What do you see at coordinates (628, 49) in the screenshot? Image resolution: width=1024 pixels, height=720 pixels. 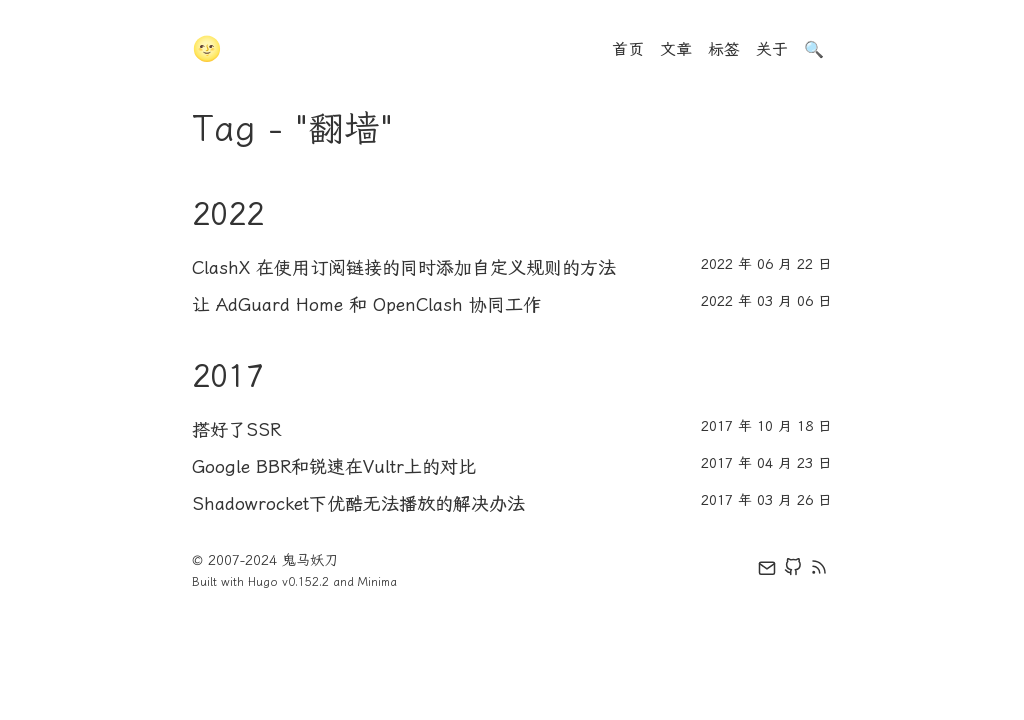 I see `首页` at bounding box center [628, 49].